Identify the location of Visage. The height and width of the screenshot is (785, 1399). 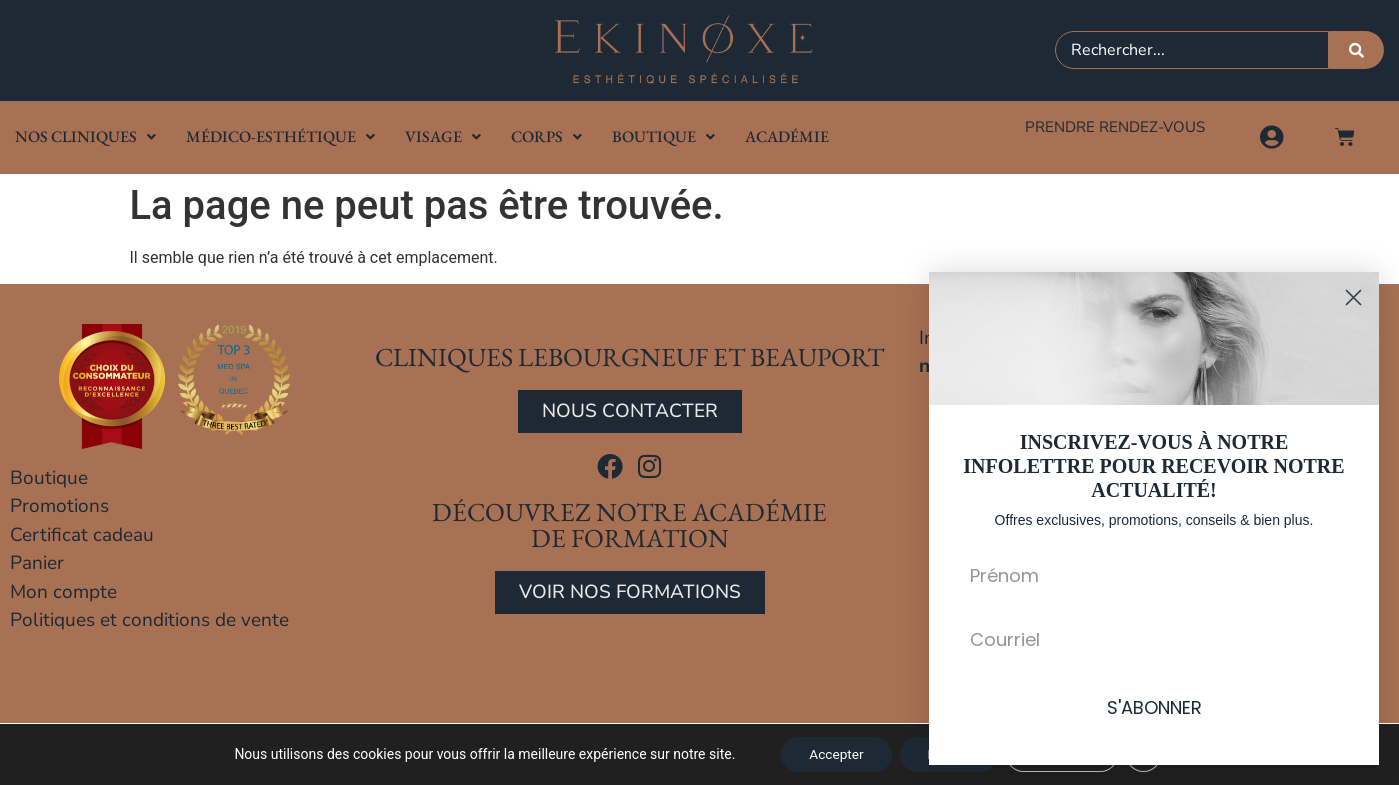
(443, 136).